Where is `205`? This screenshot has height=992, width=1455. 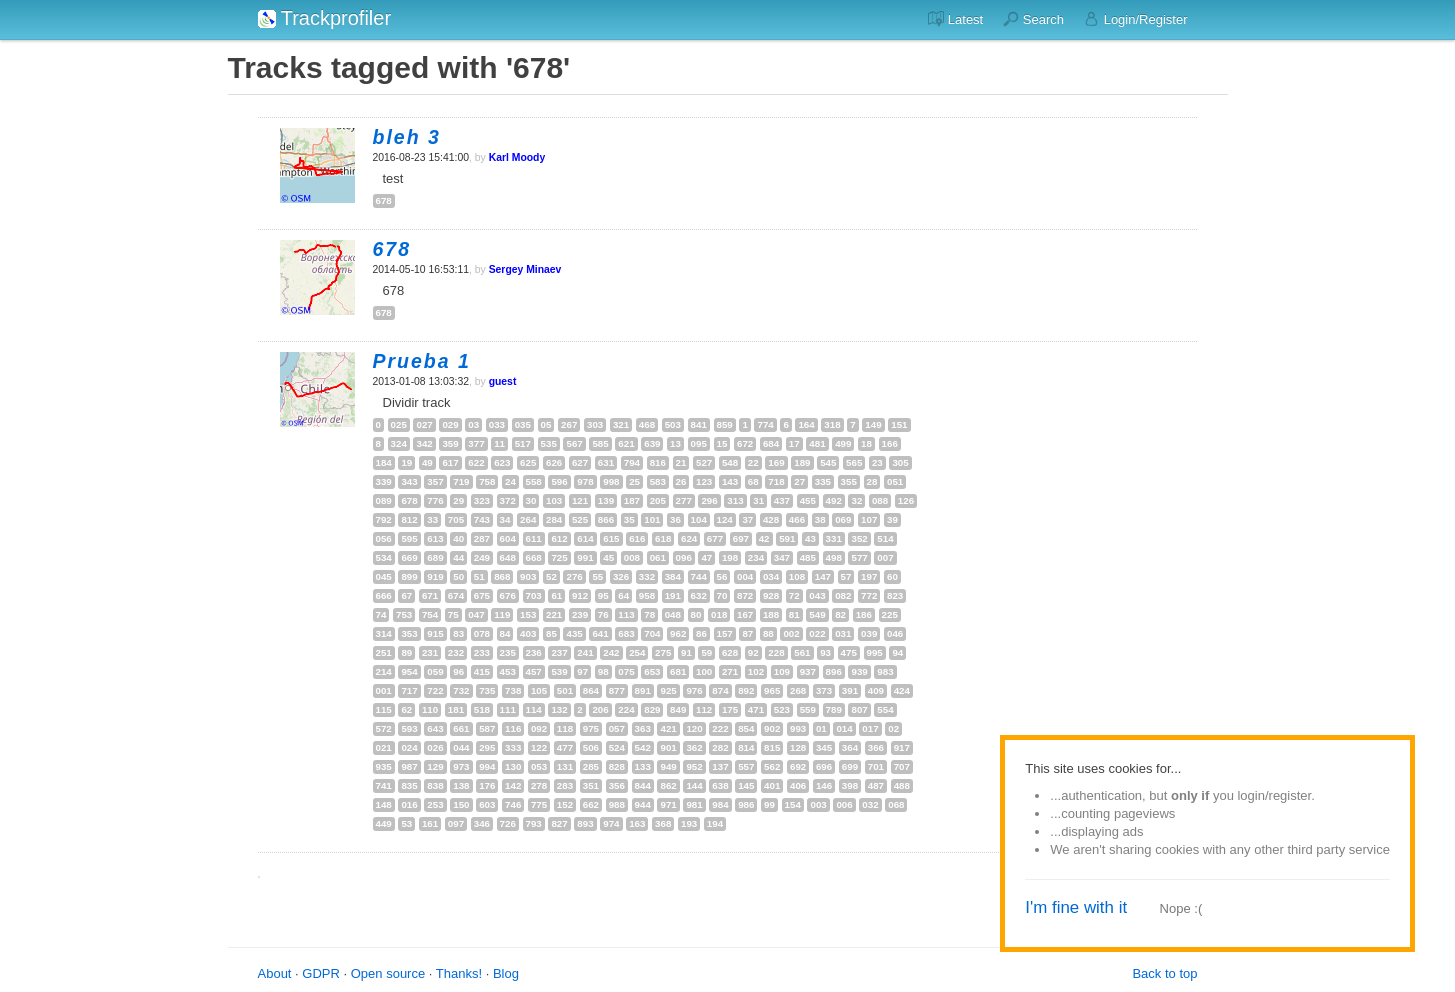 205 is located at coordinates (658, 500).